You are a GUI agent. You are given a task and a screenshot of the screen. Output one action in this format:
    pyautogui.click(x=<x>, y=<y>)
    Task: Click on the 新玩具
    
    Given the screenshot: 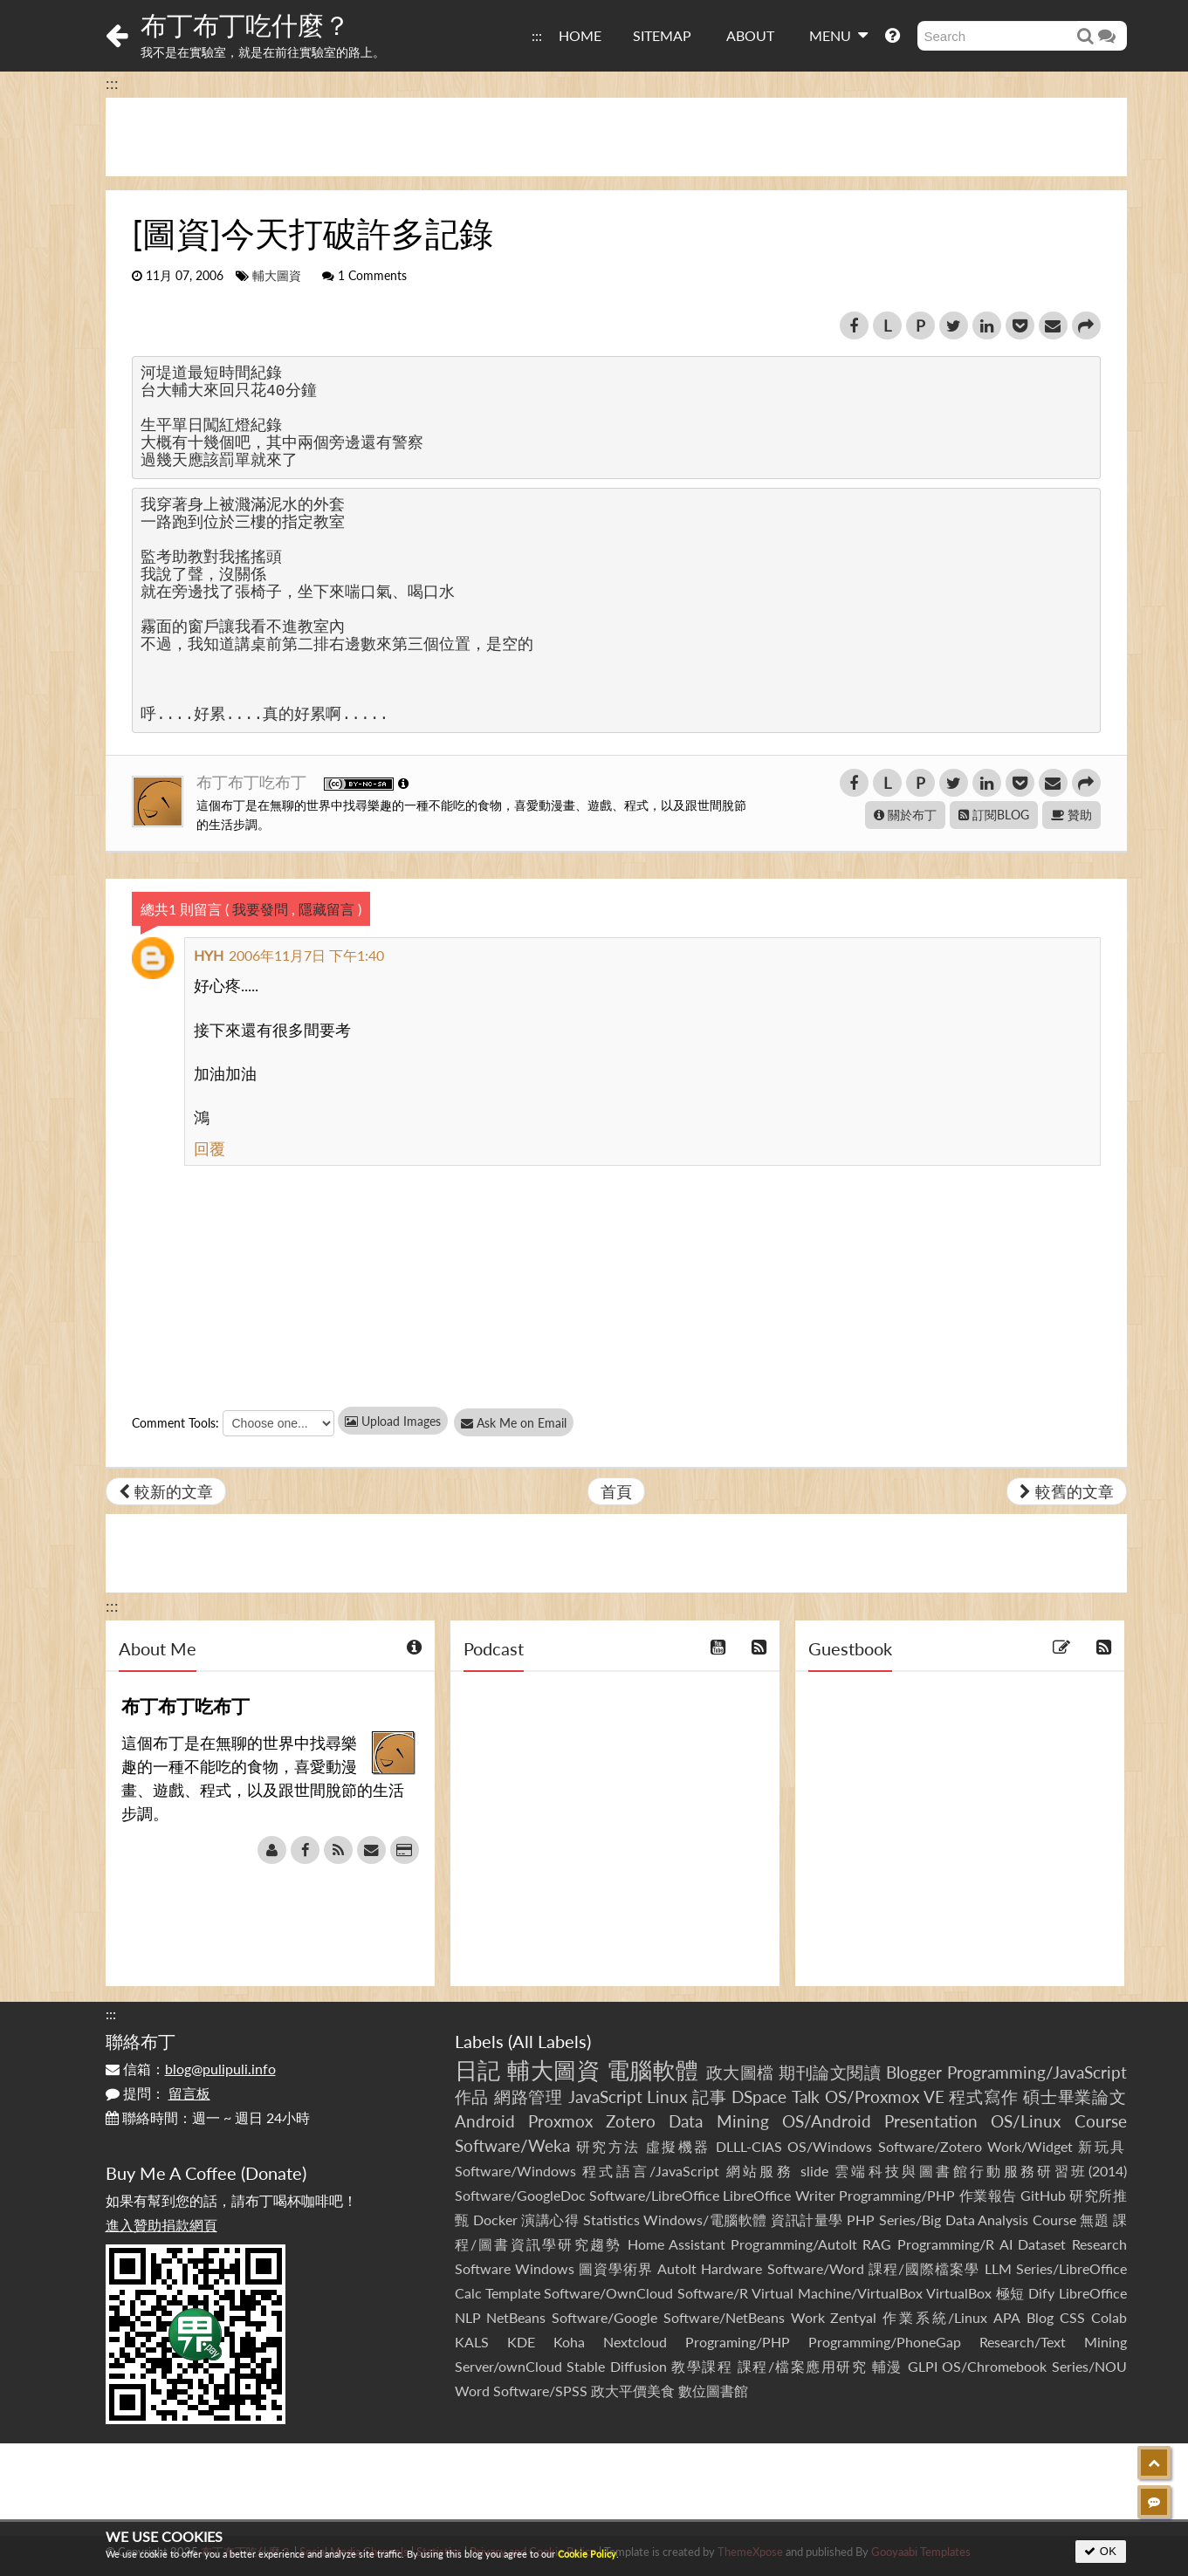 What is the action you would take?
    pyautogui.click(x=1102, y=2146)
    